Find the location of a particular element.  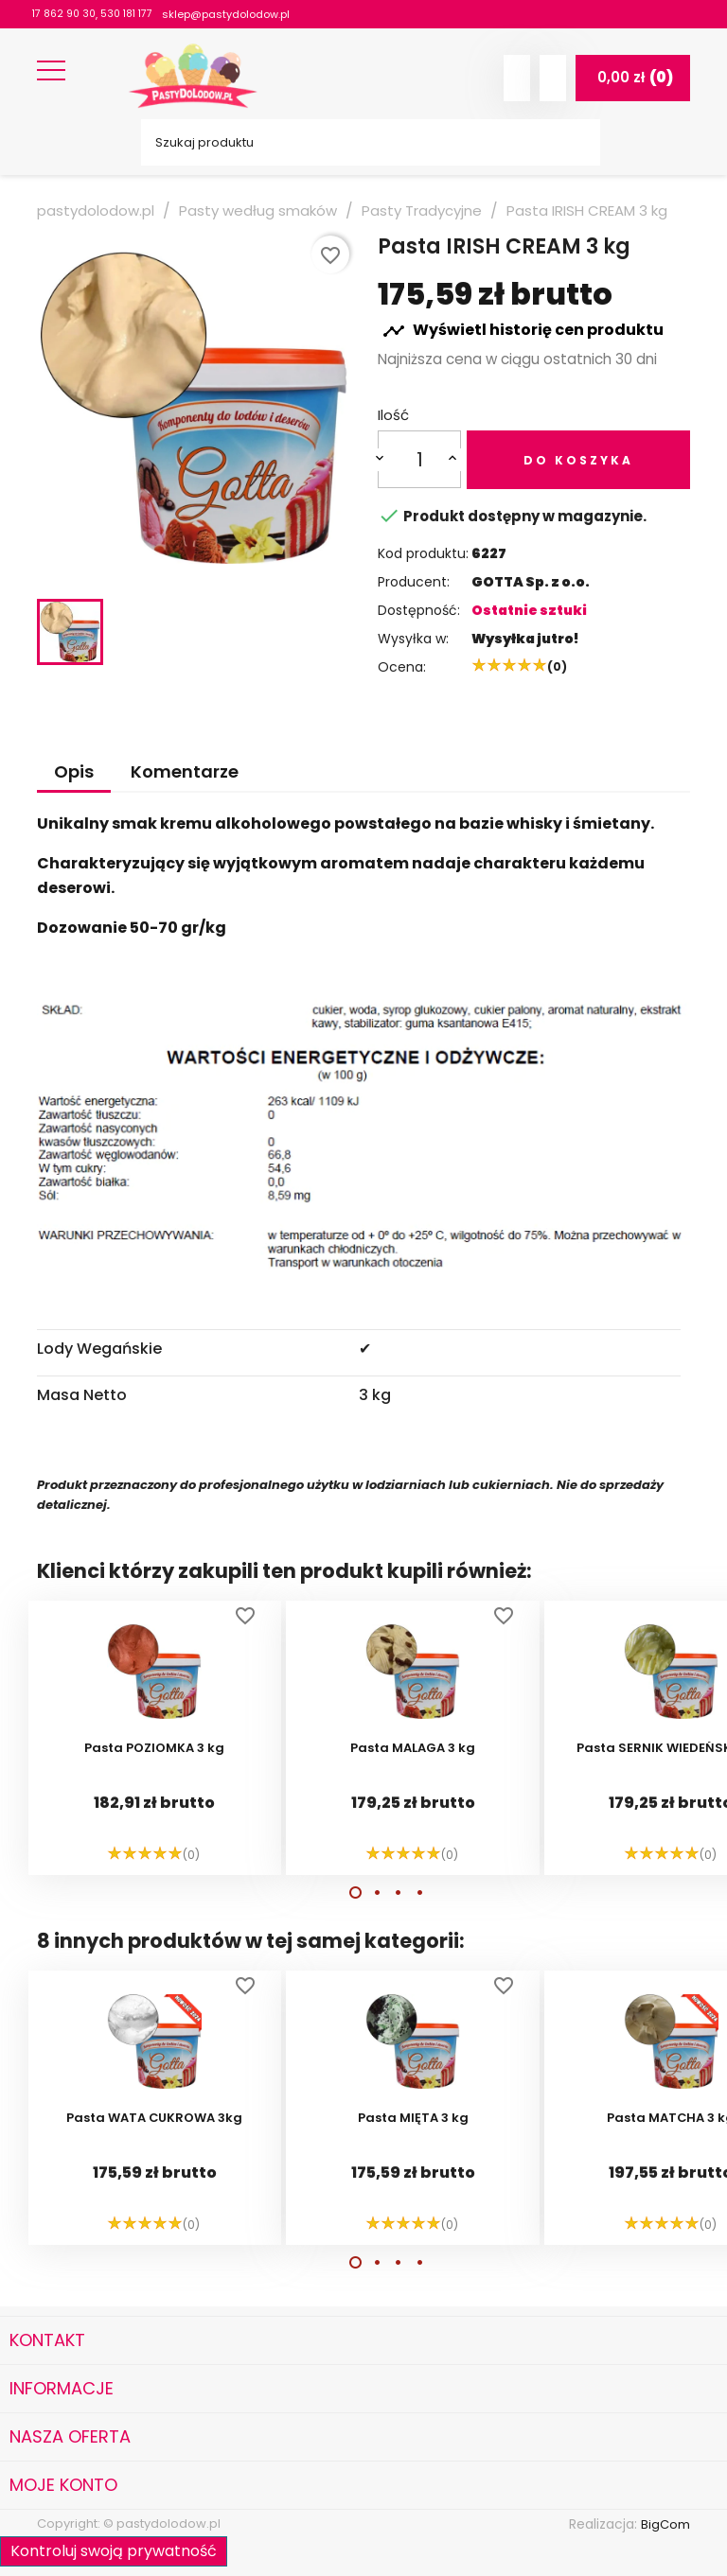

Do koszyka is located at coordinates (578, 460).